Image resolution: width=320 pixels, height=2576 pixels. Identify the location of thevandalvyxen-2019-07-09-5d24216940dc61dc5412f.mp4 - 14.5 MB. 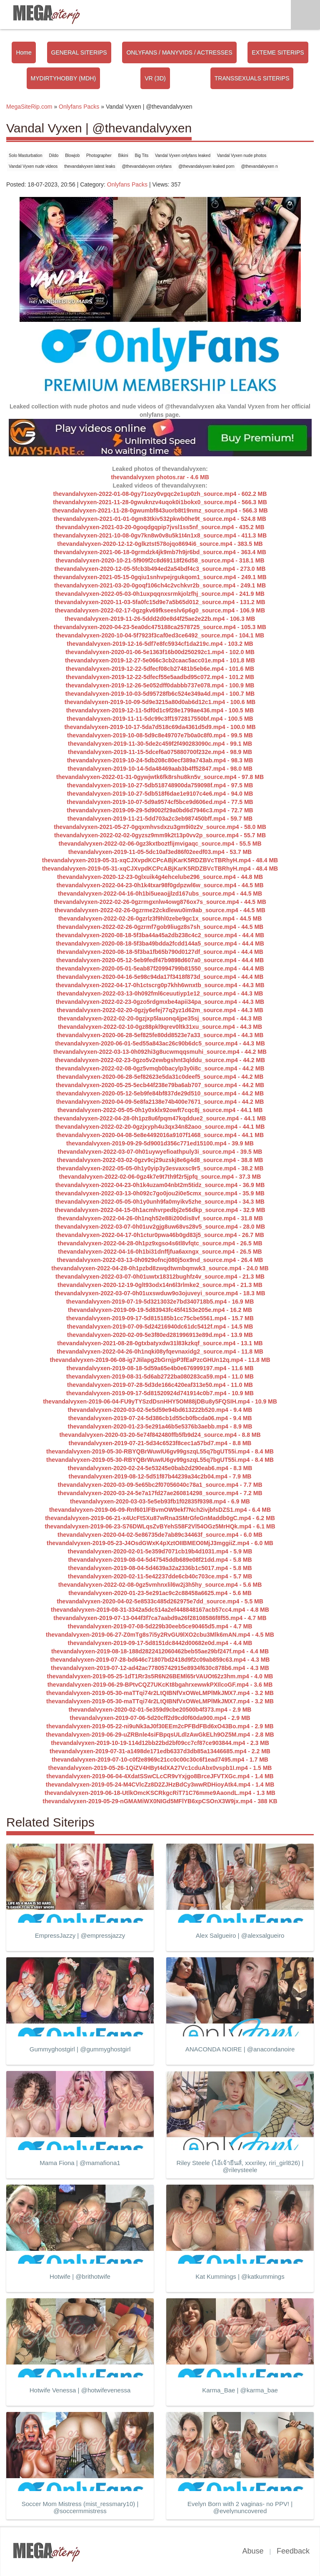
(160, 1326).